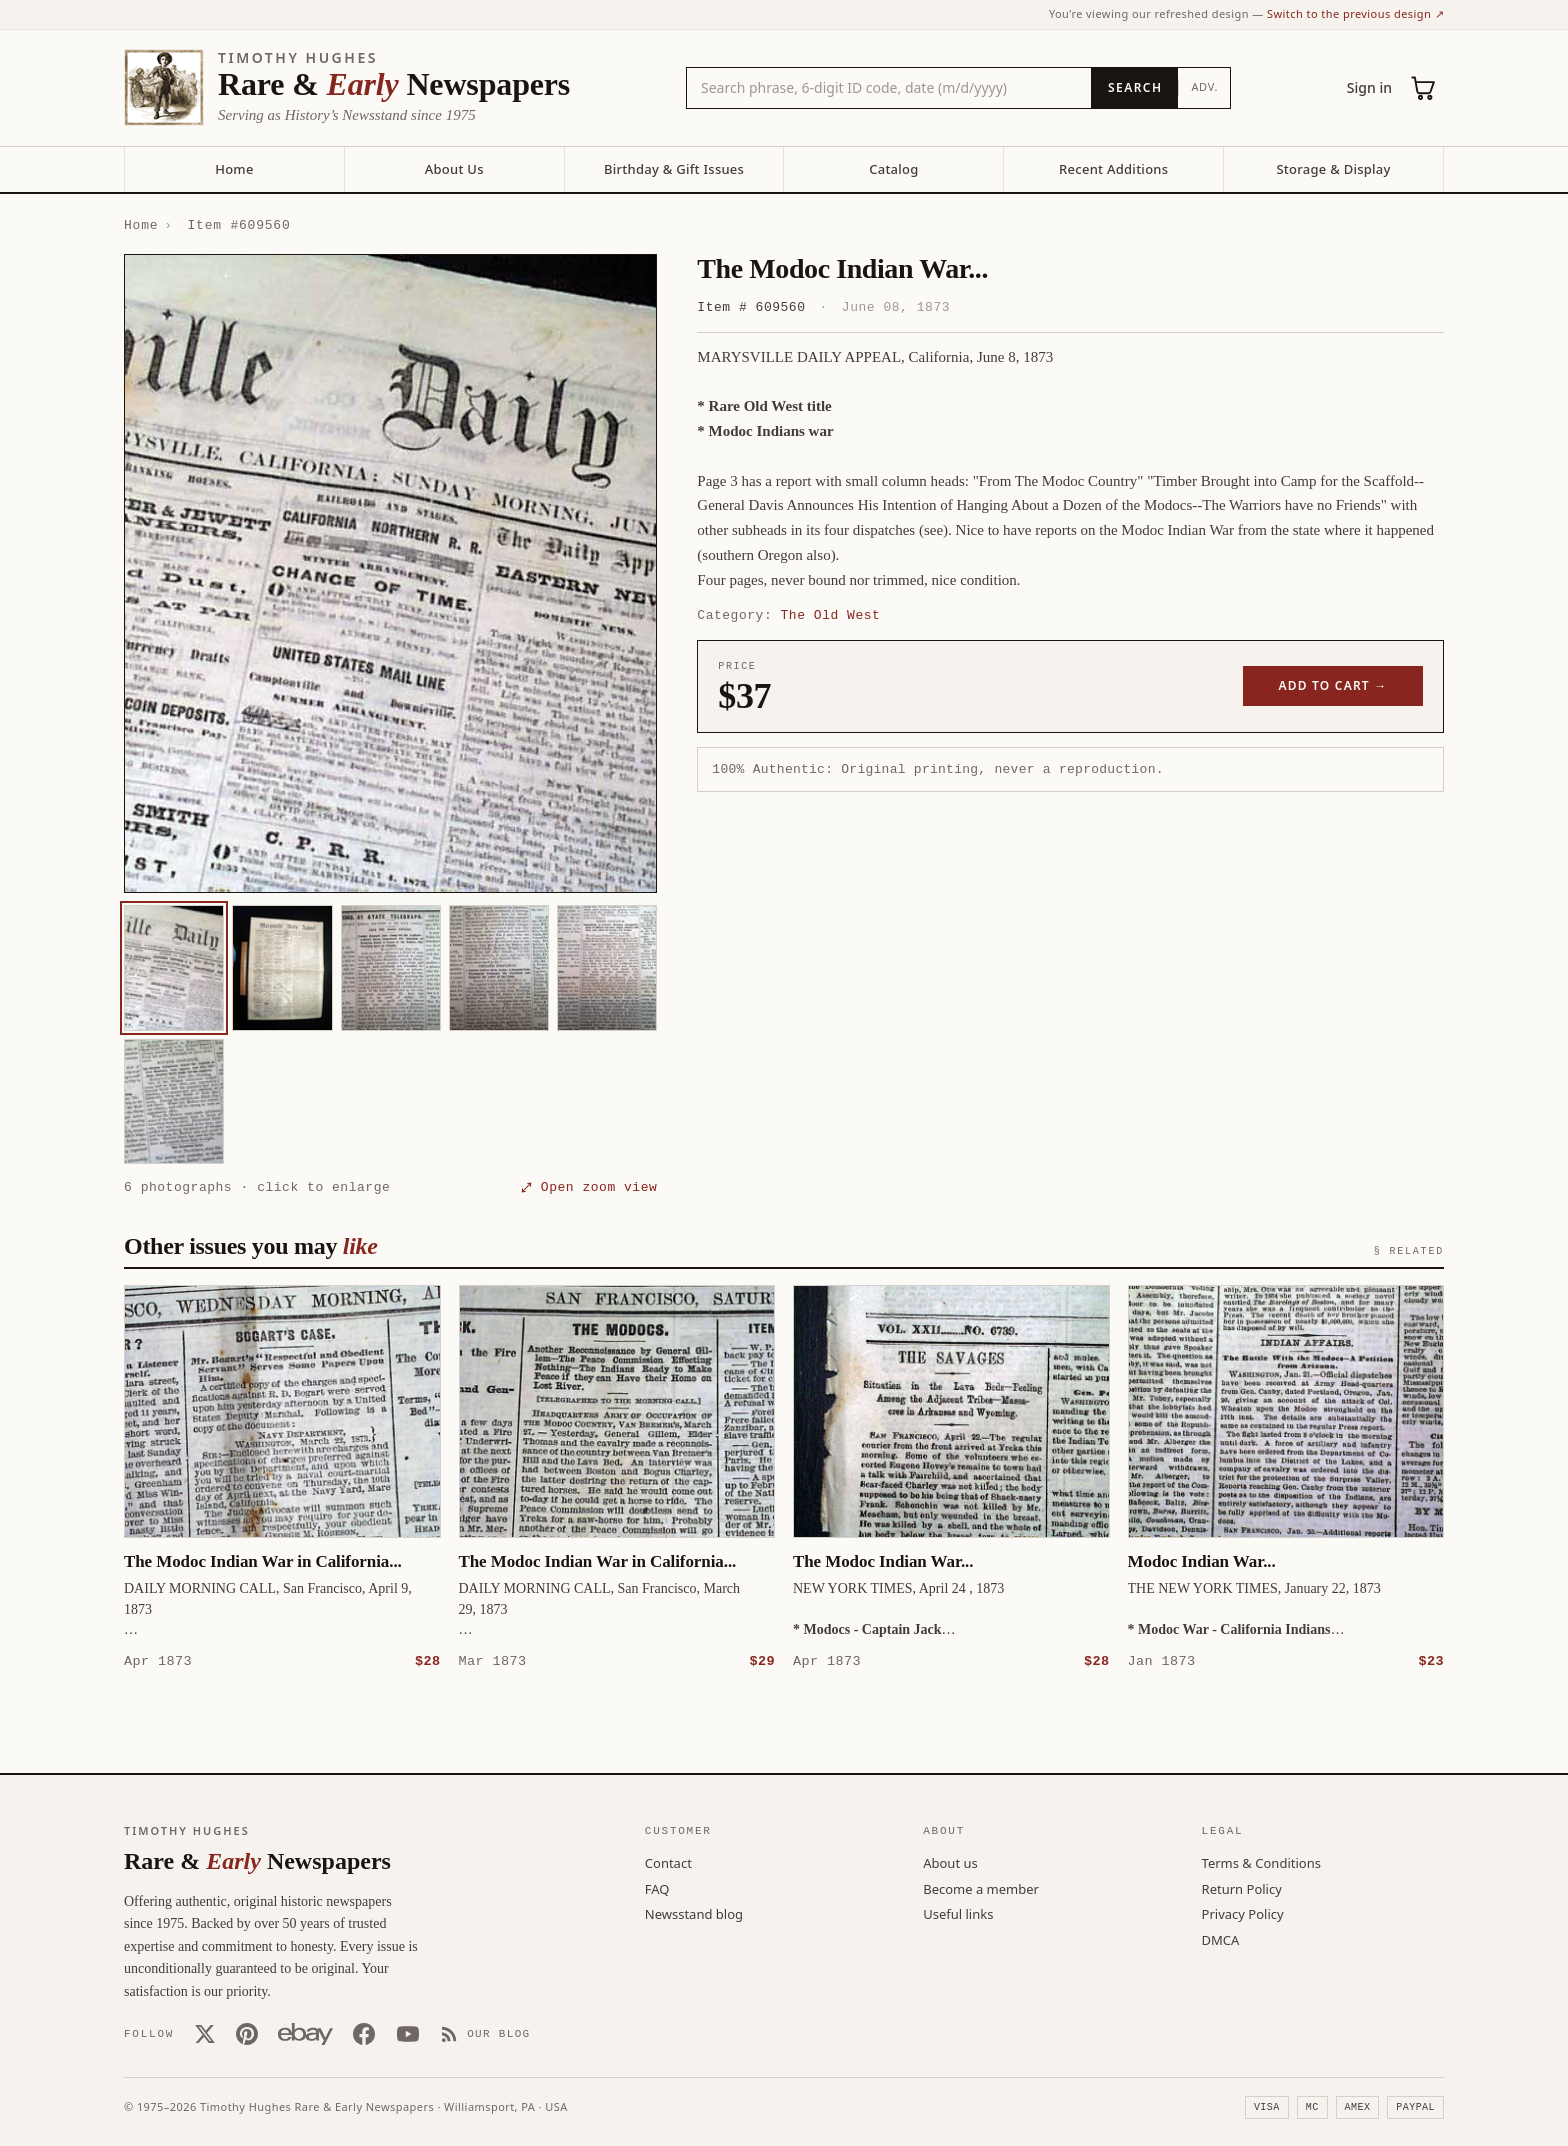  I want to click on Add to cart →, so click(1333, 685).